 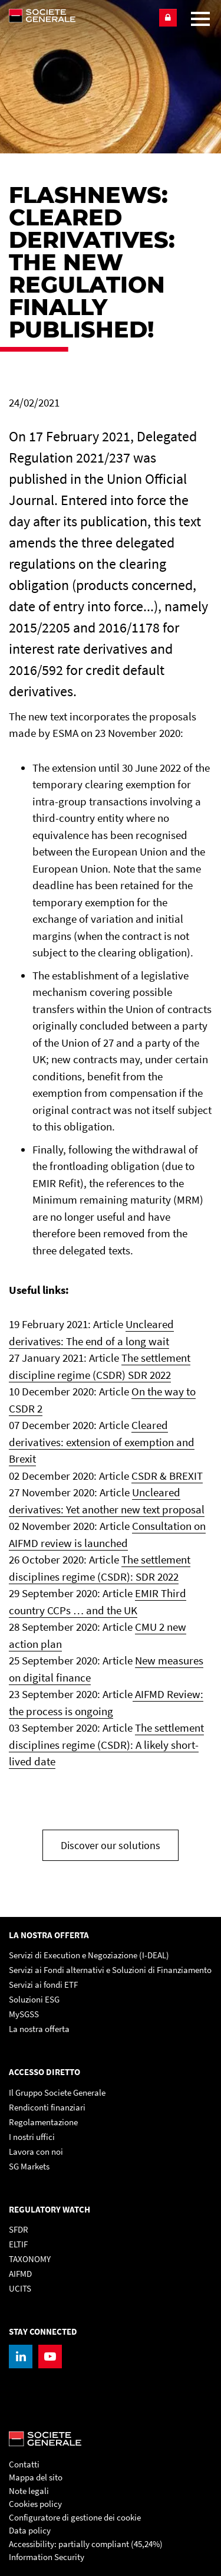 I want to click on Contatti, so click(x=24, y=2464).